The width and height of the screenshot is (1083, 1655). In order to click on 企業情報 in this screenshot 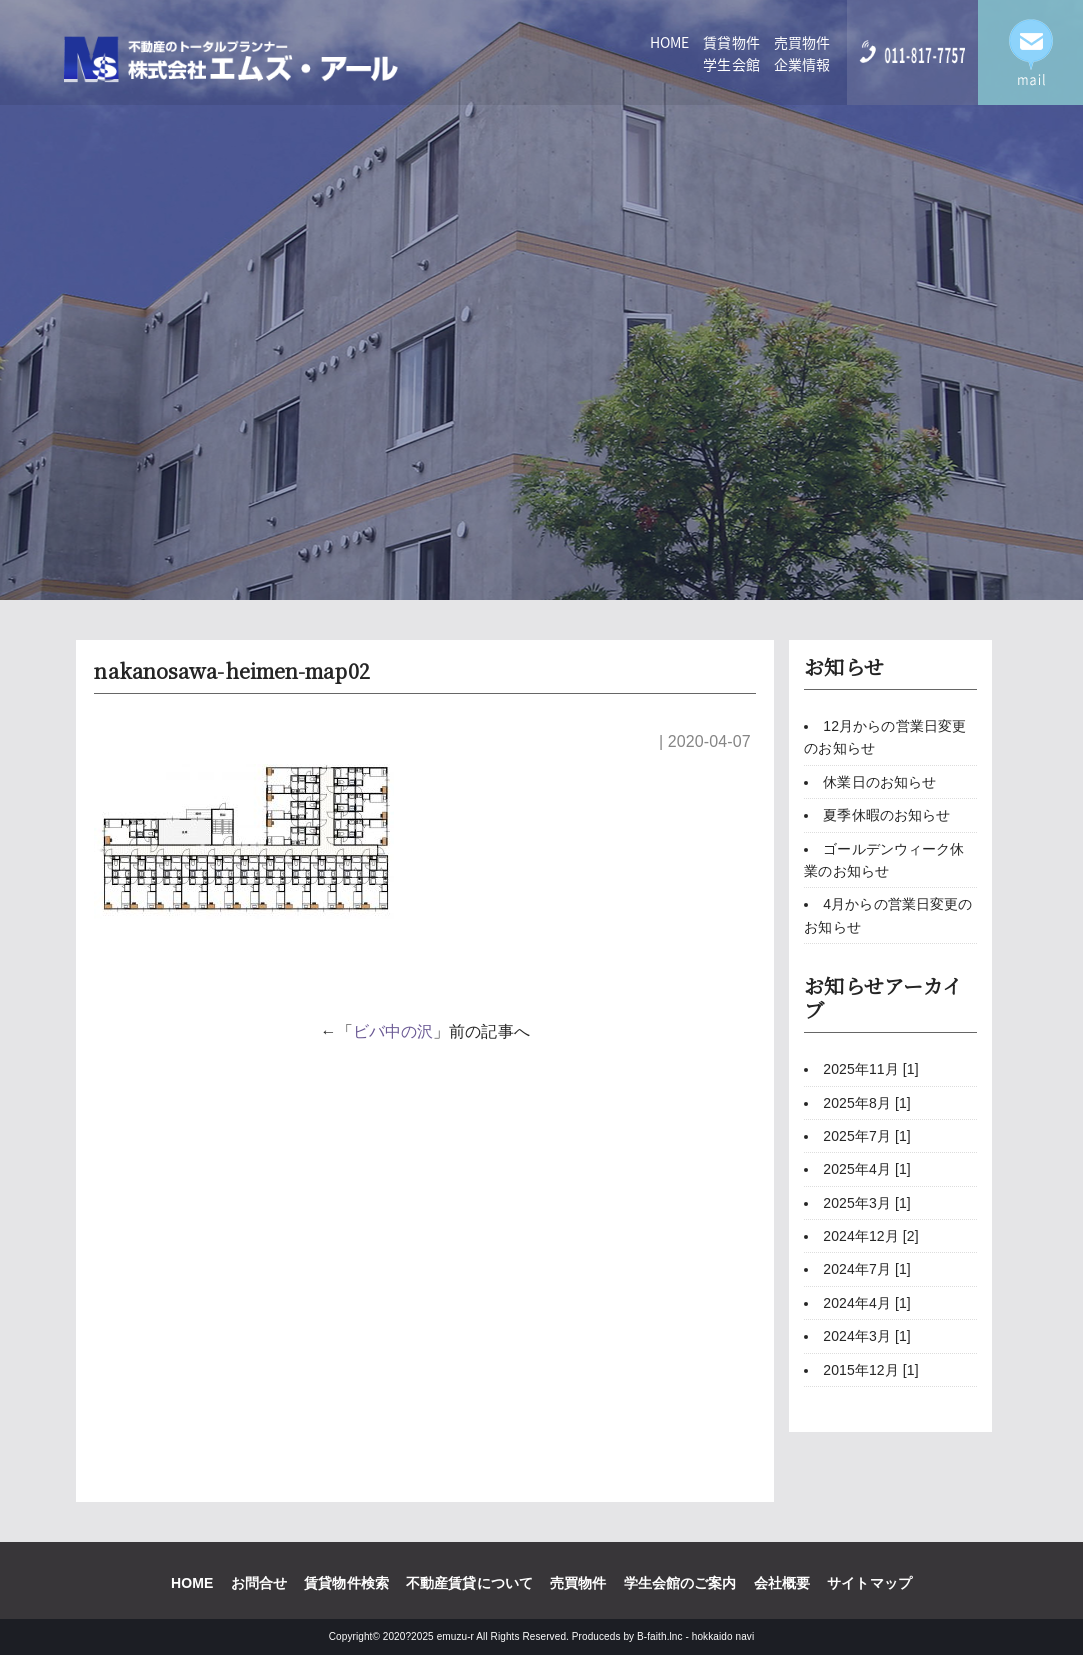, I will do `click(802, 64)`.